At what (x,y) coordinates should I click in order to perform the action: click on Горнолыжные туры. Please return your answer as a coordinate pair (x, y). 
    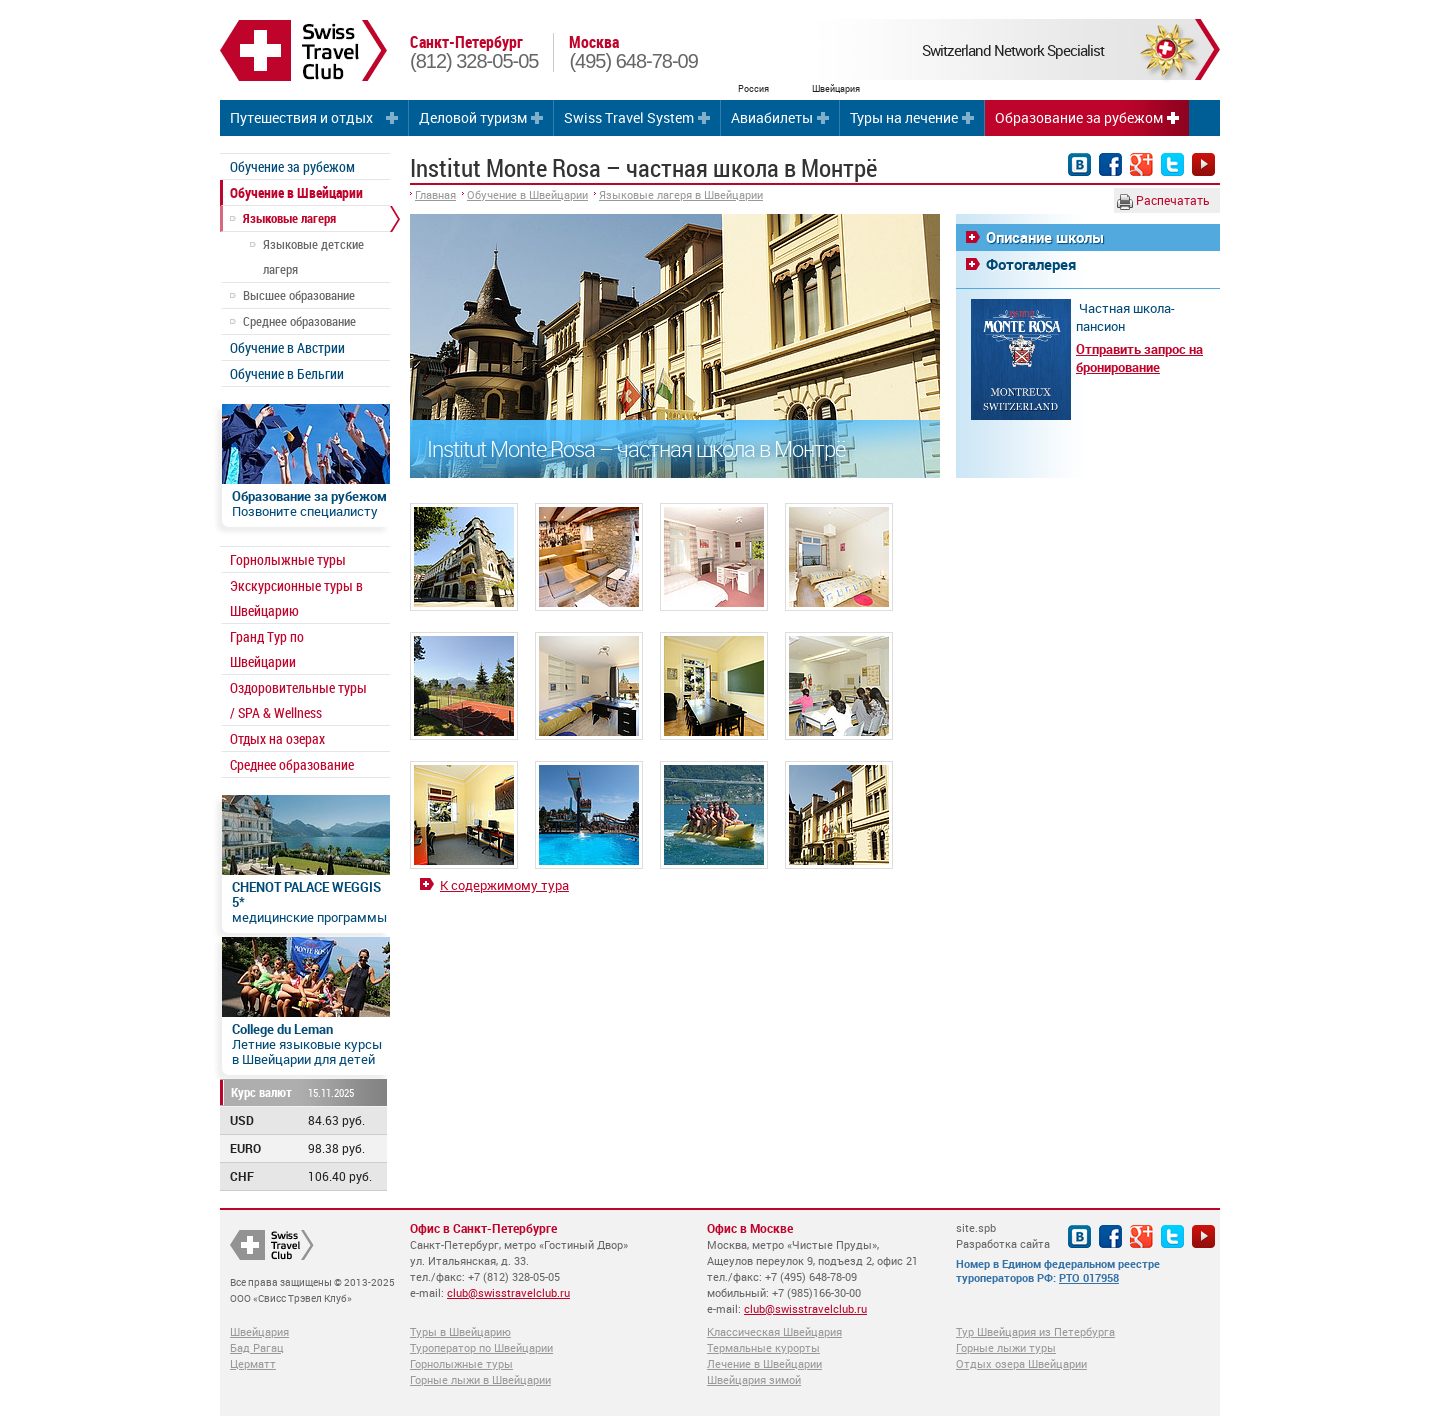
    Looking at the image, I should click on (288, 559).